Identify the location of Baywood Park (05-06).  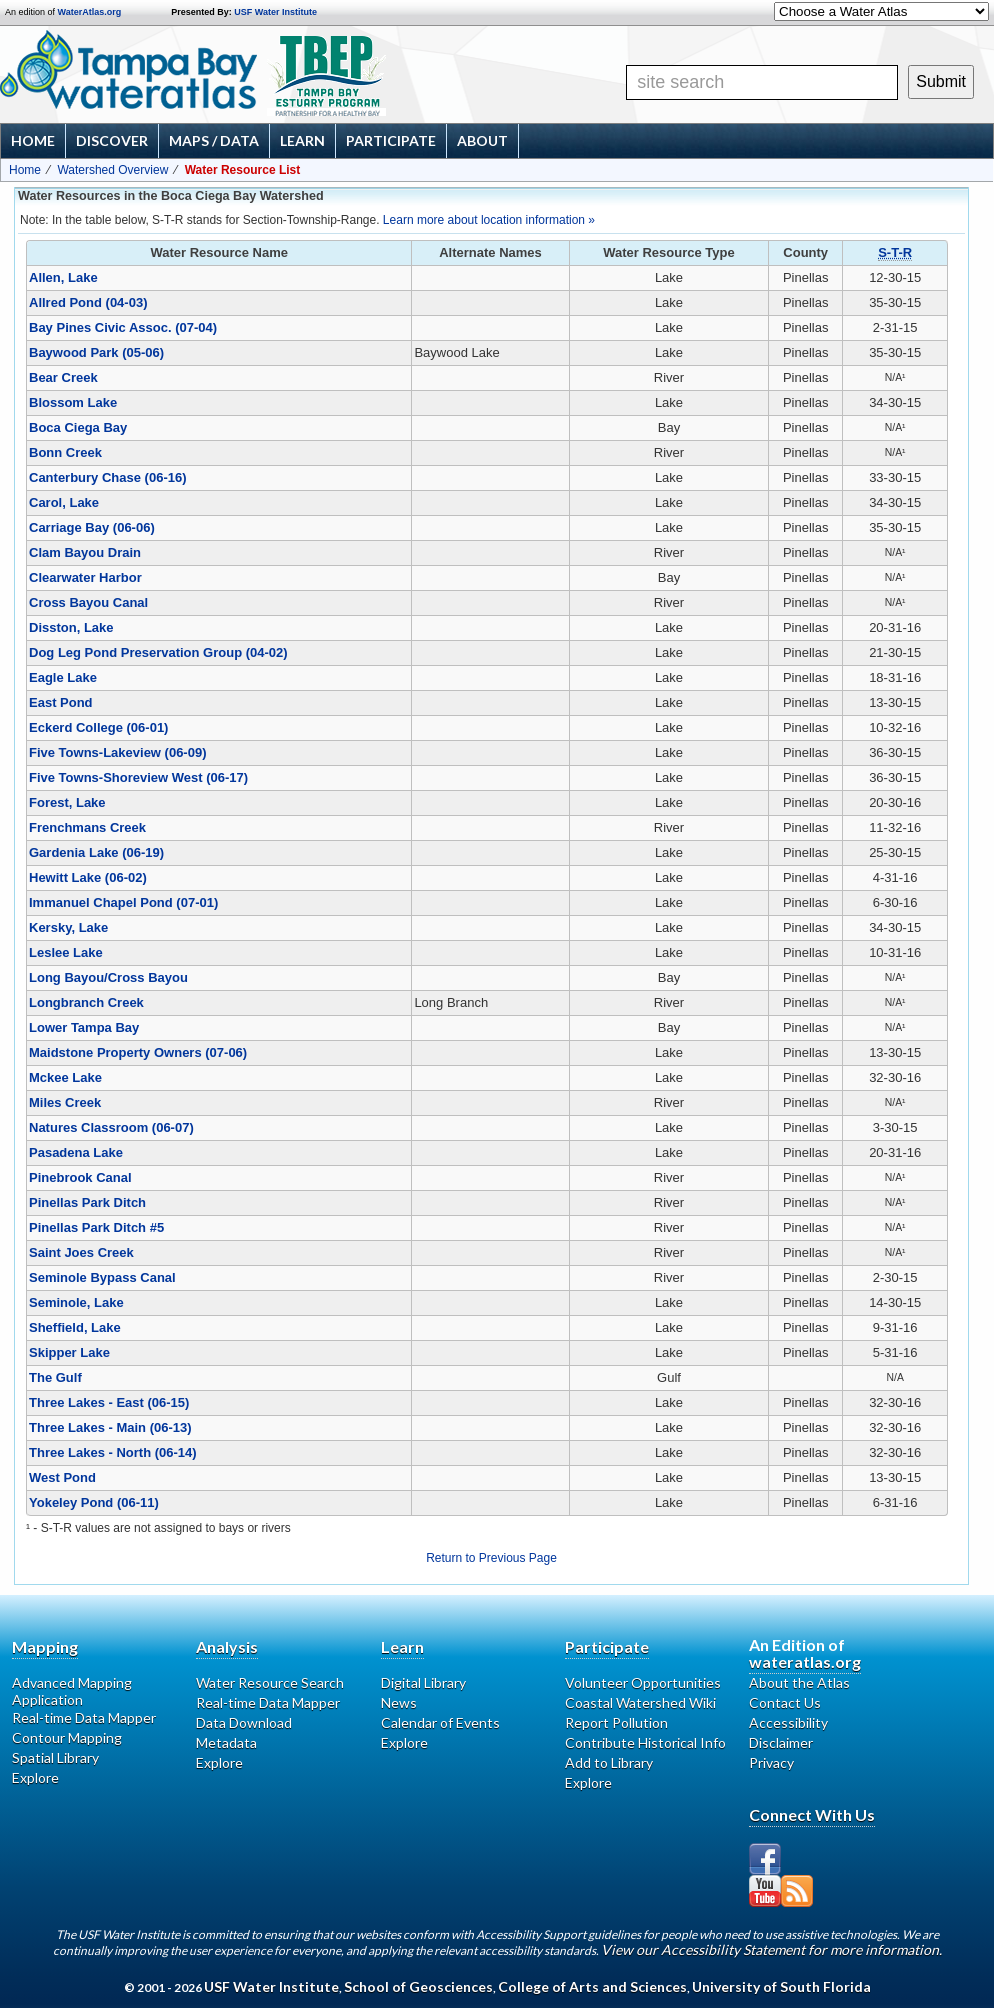
(96, 352).